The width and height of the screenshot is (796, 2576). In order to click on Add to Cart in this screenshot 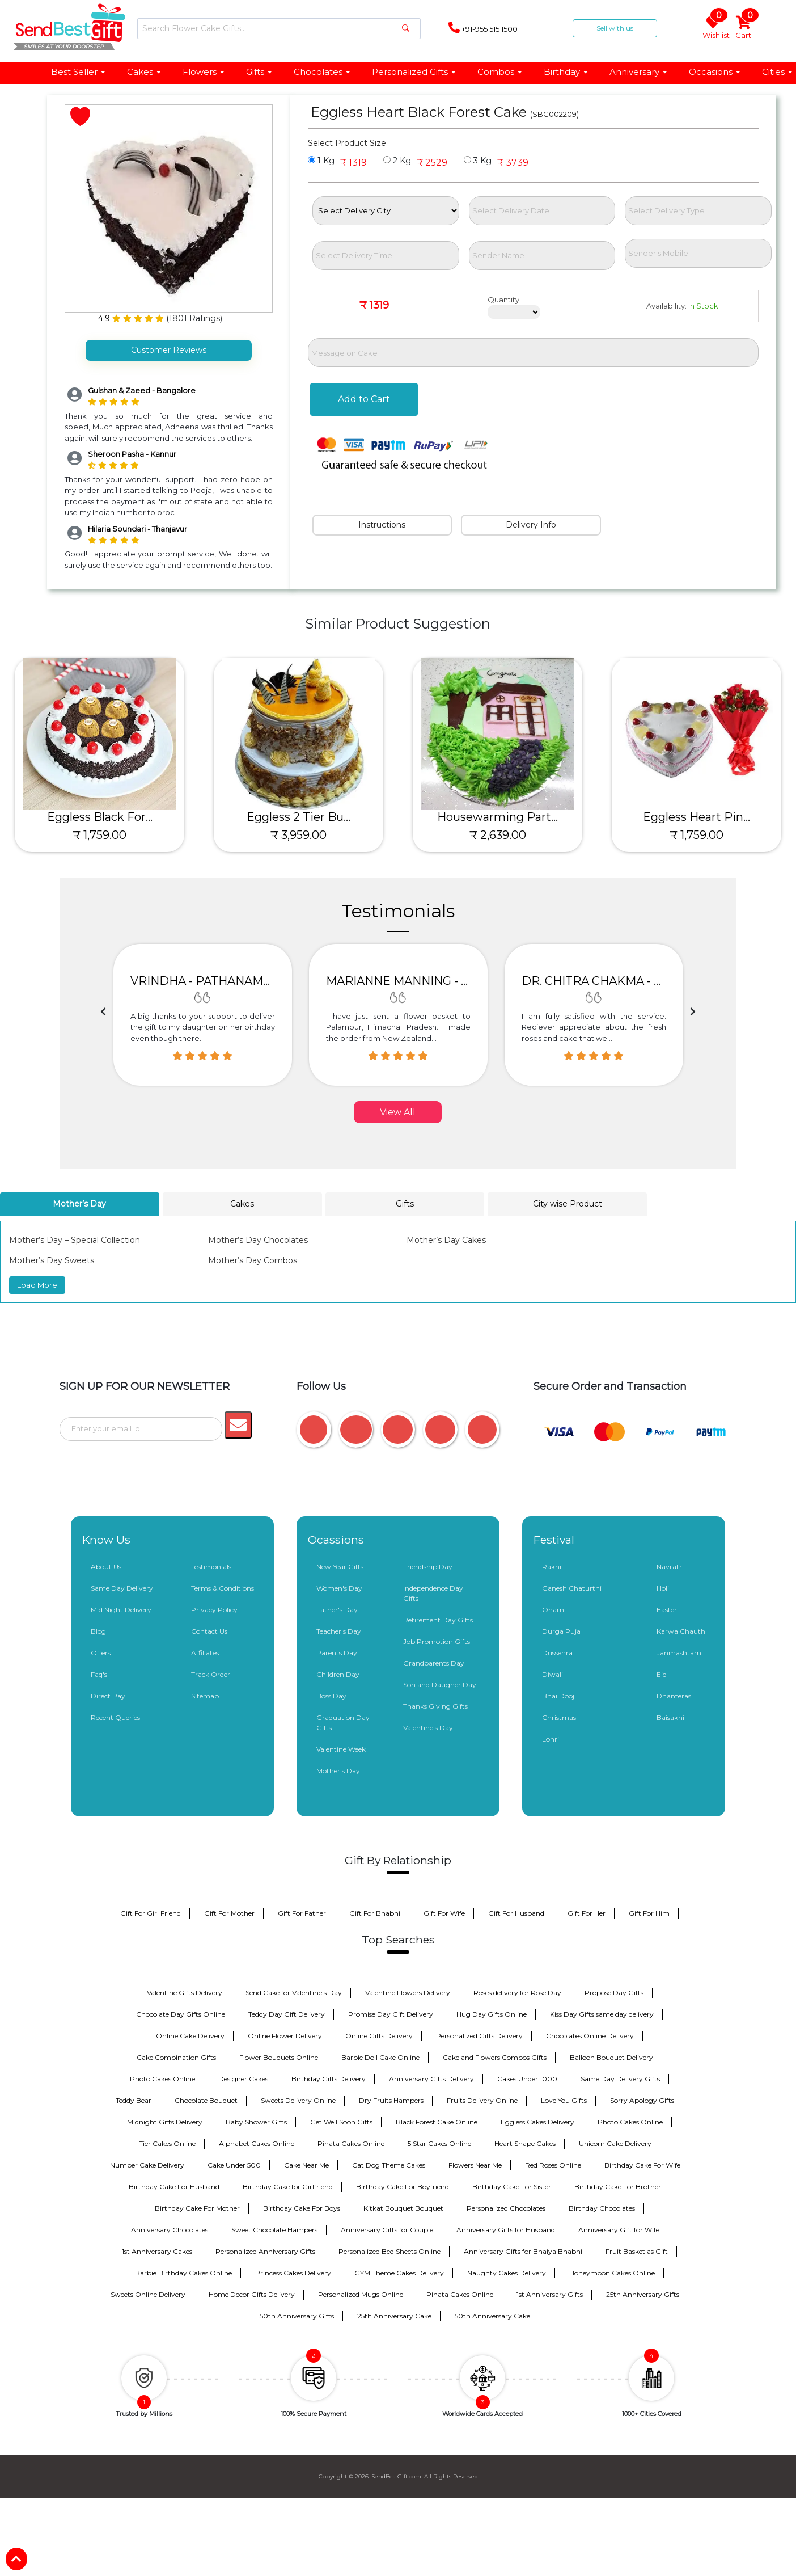, I will do `click(364, 399)`.